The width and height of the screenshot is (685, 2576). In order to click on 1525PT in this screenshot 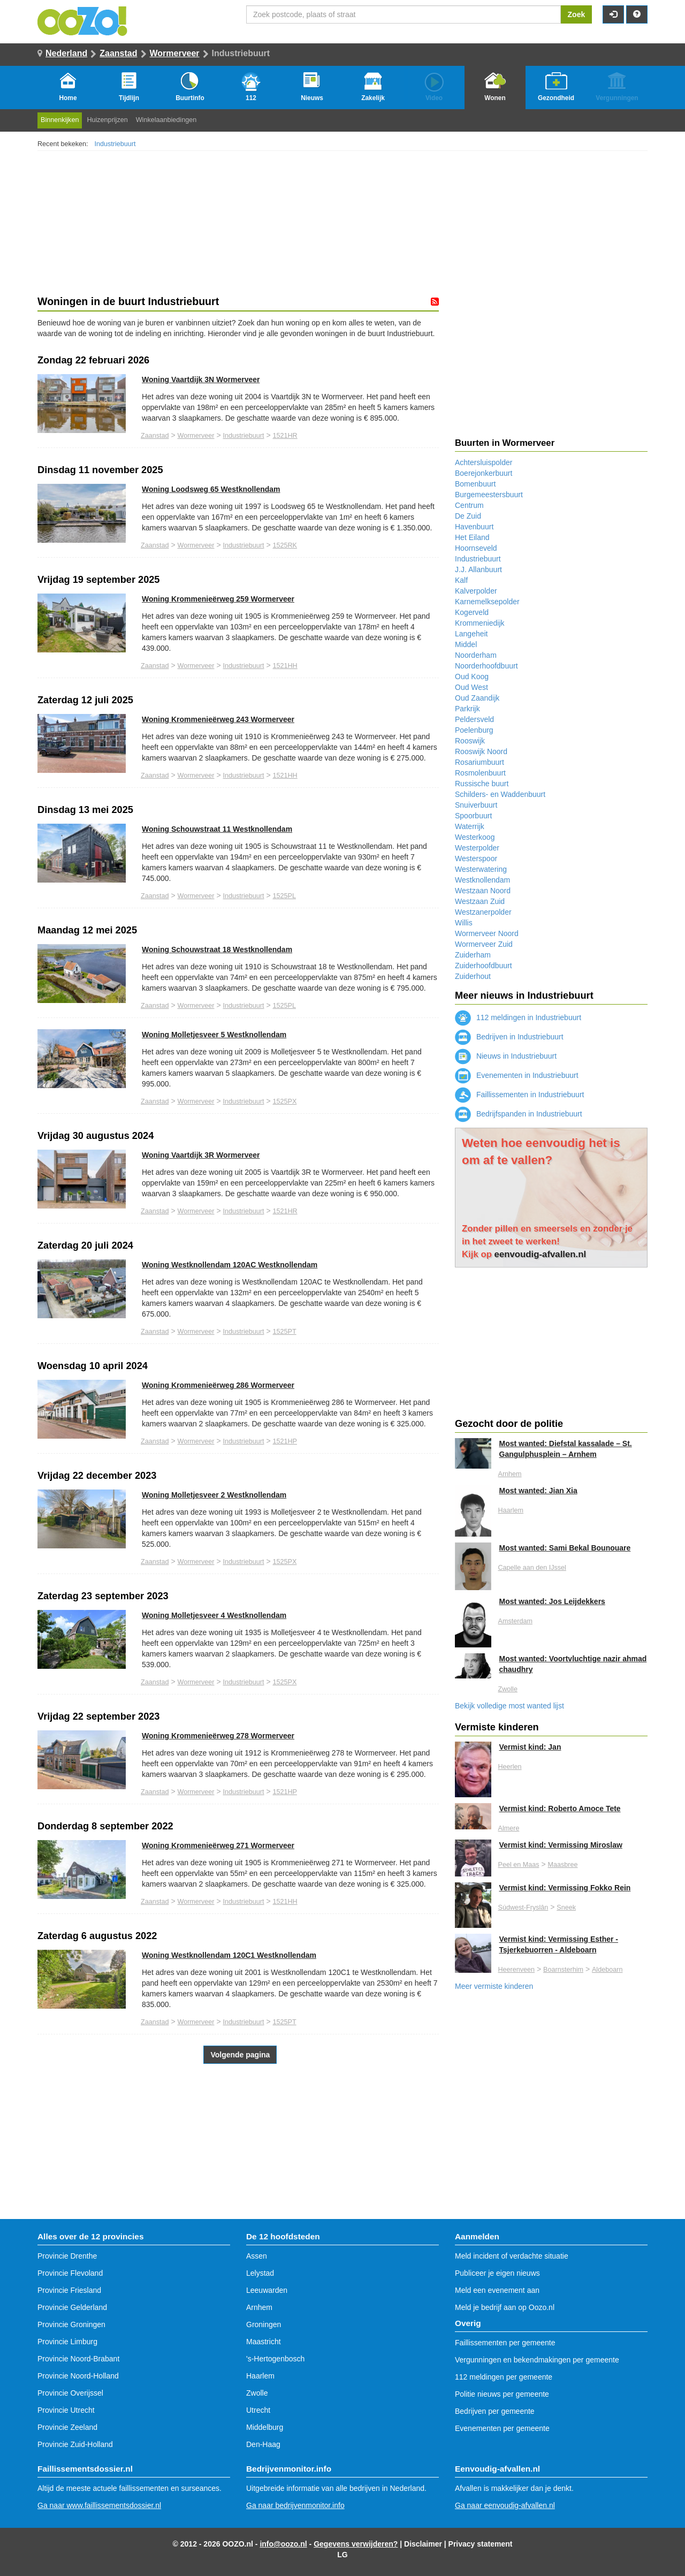, I will do `click(284, 1331)`.